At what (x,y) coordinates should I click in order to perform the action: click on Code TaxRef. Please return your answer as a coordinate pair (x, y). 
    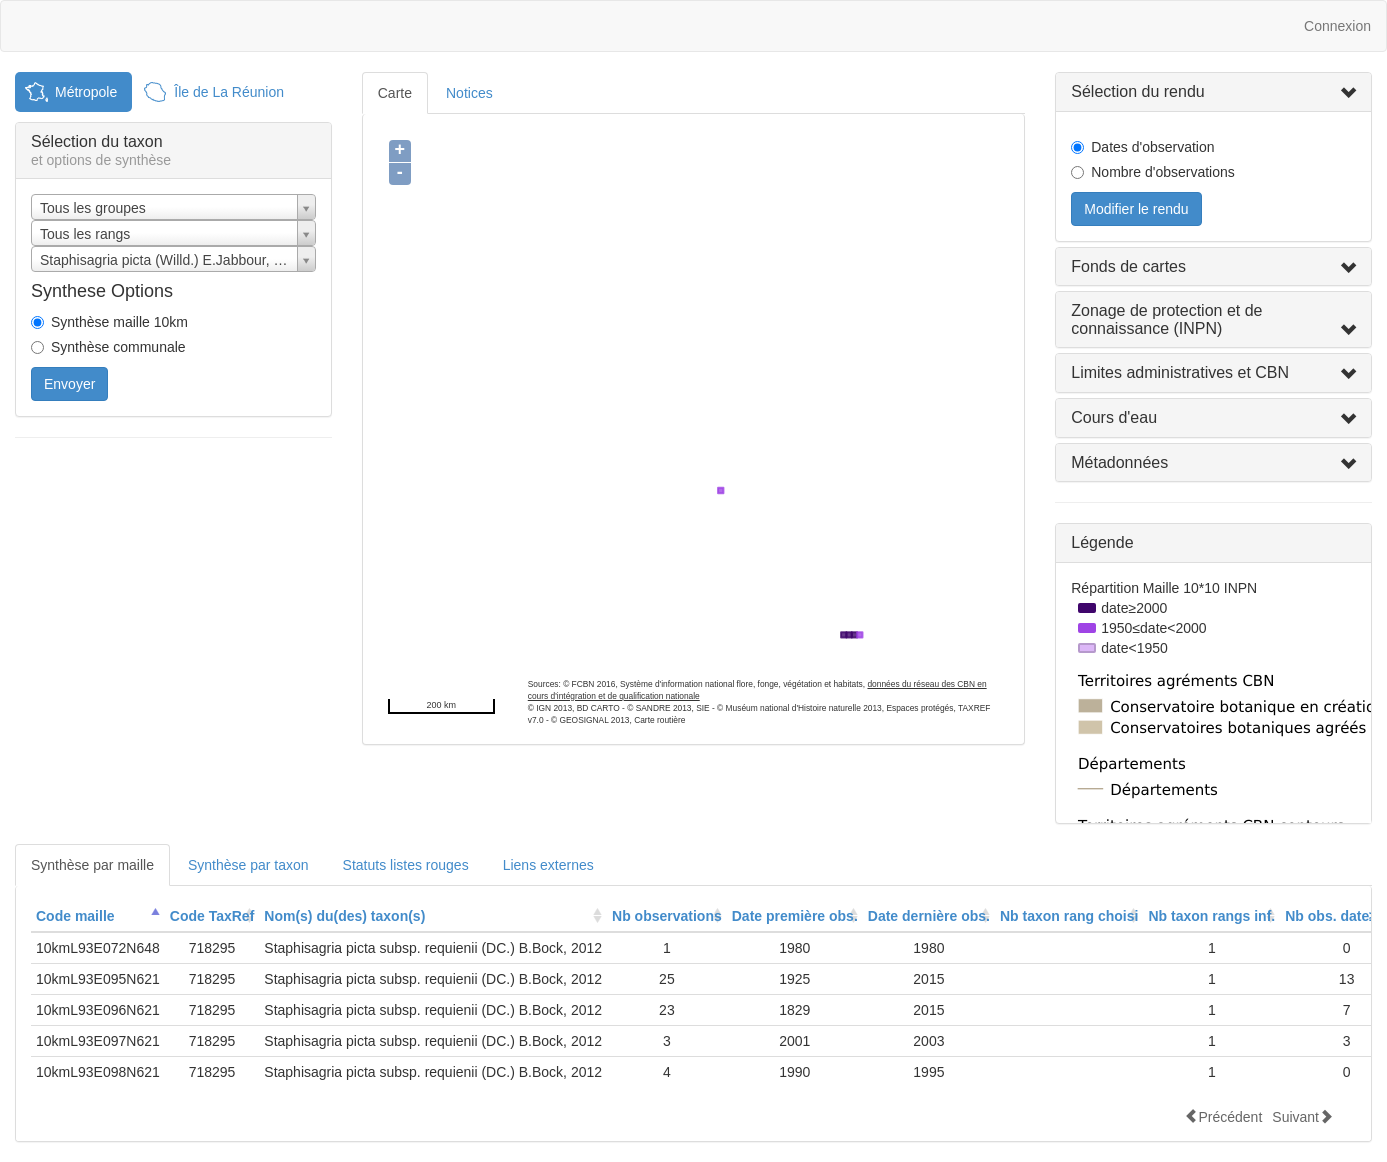
    Looking at the image, I should click on (212, 916).